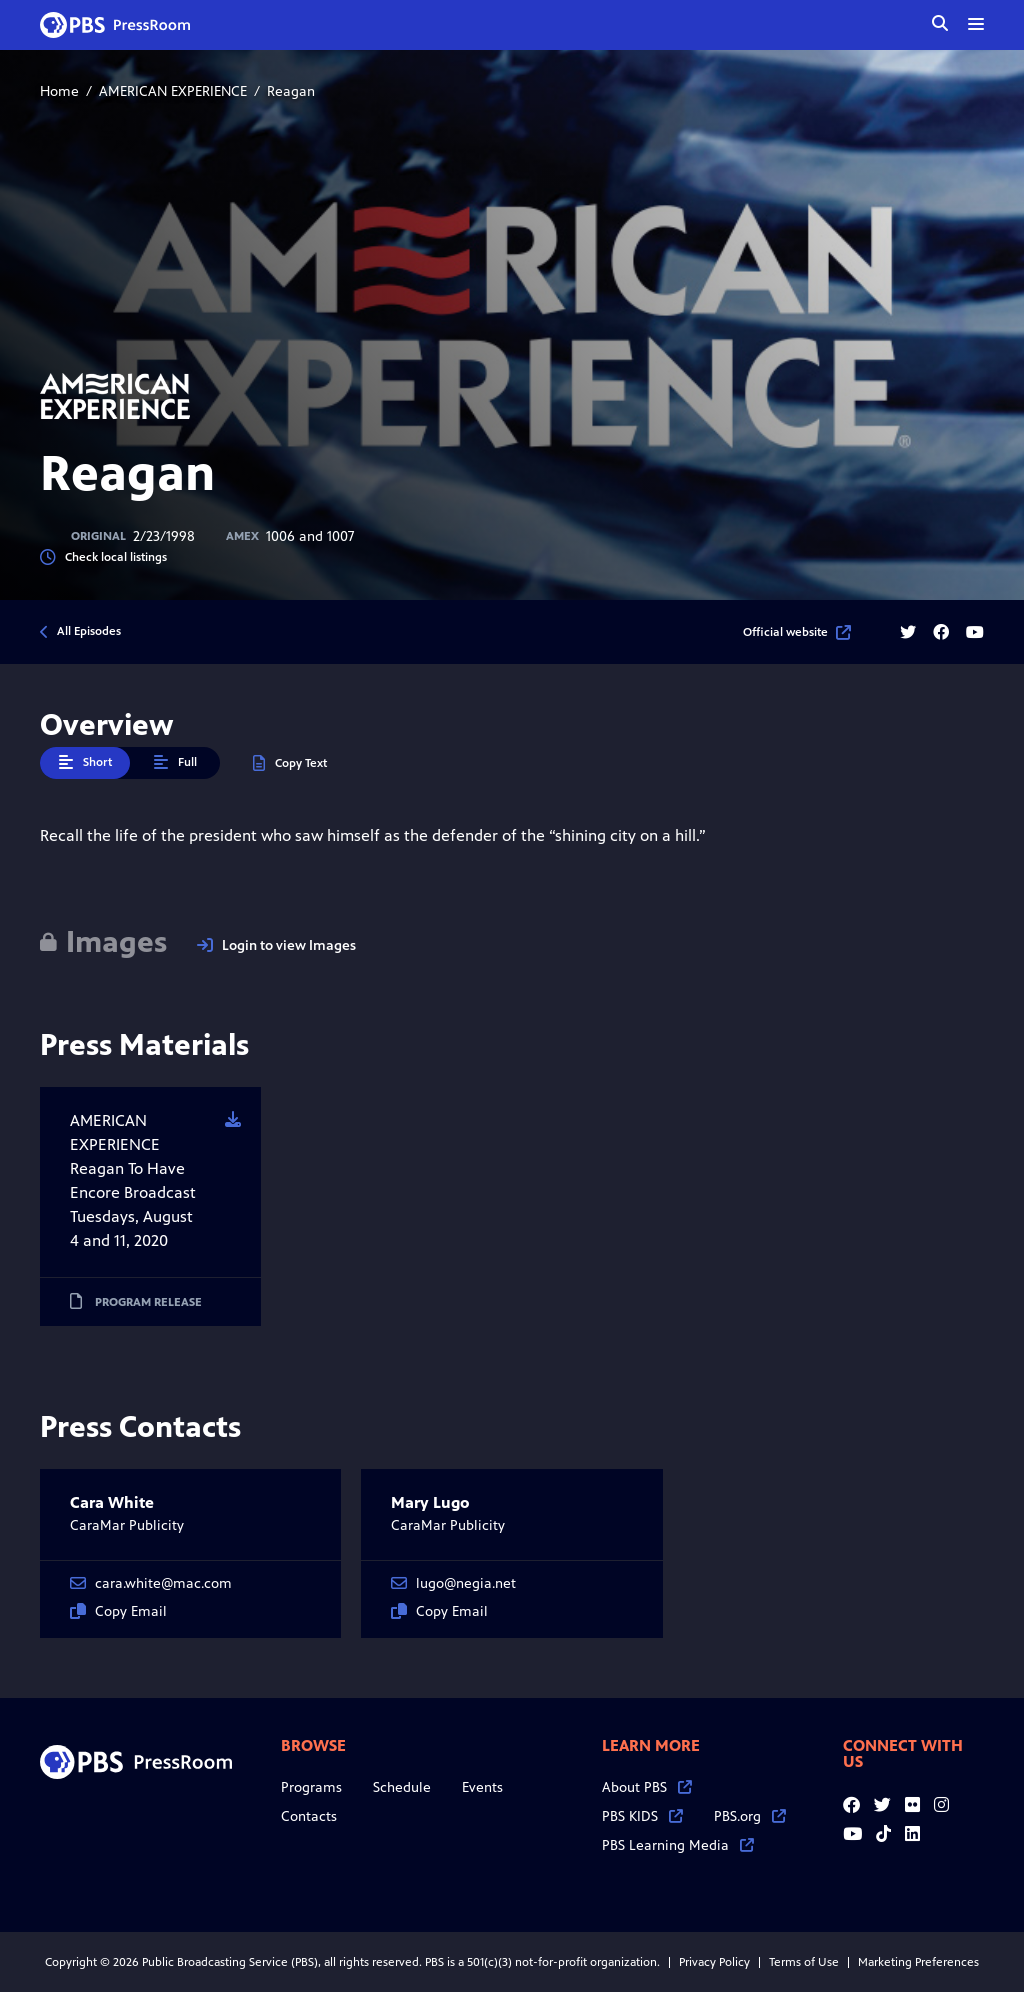  I want to click on Copy Email, so click(118, 1611).